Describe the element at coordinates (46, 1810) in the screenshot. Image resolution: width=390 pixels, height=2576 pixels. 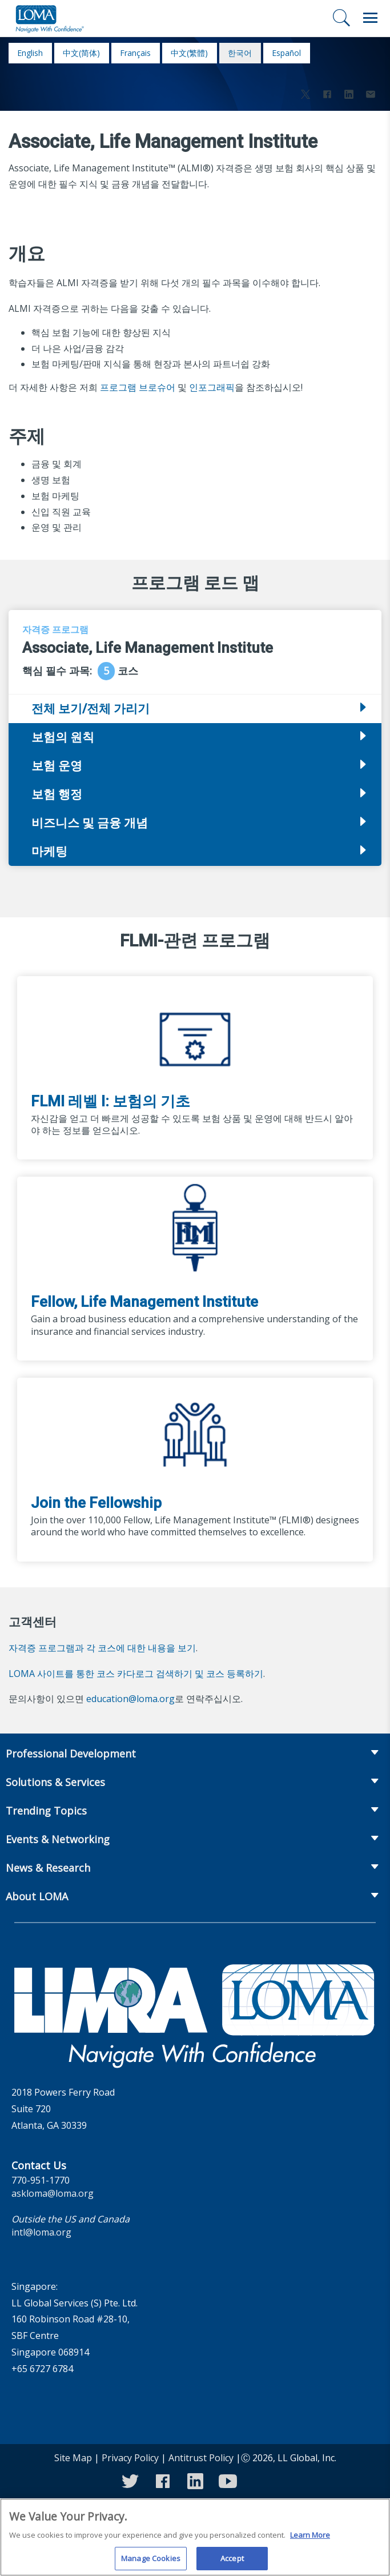
I see `Trending Topics` at that location.